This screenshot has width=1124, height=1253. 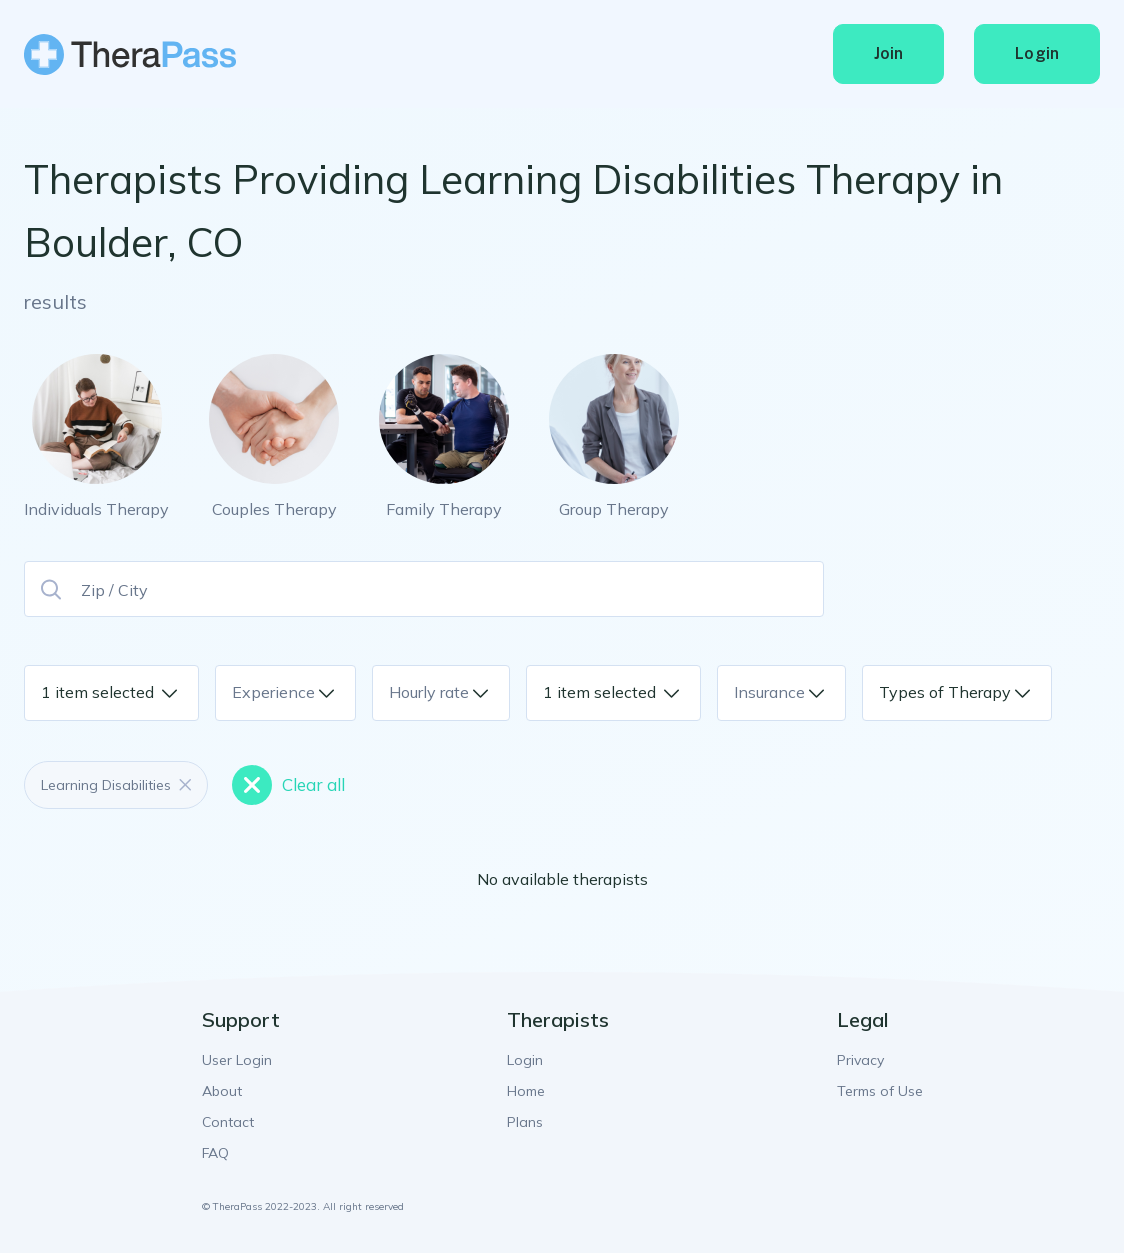 What do you see at coordinates (228, 1122) in the screenshot?
I see `Contact` at bounding box center [228, 1122].